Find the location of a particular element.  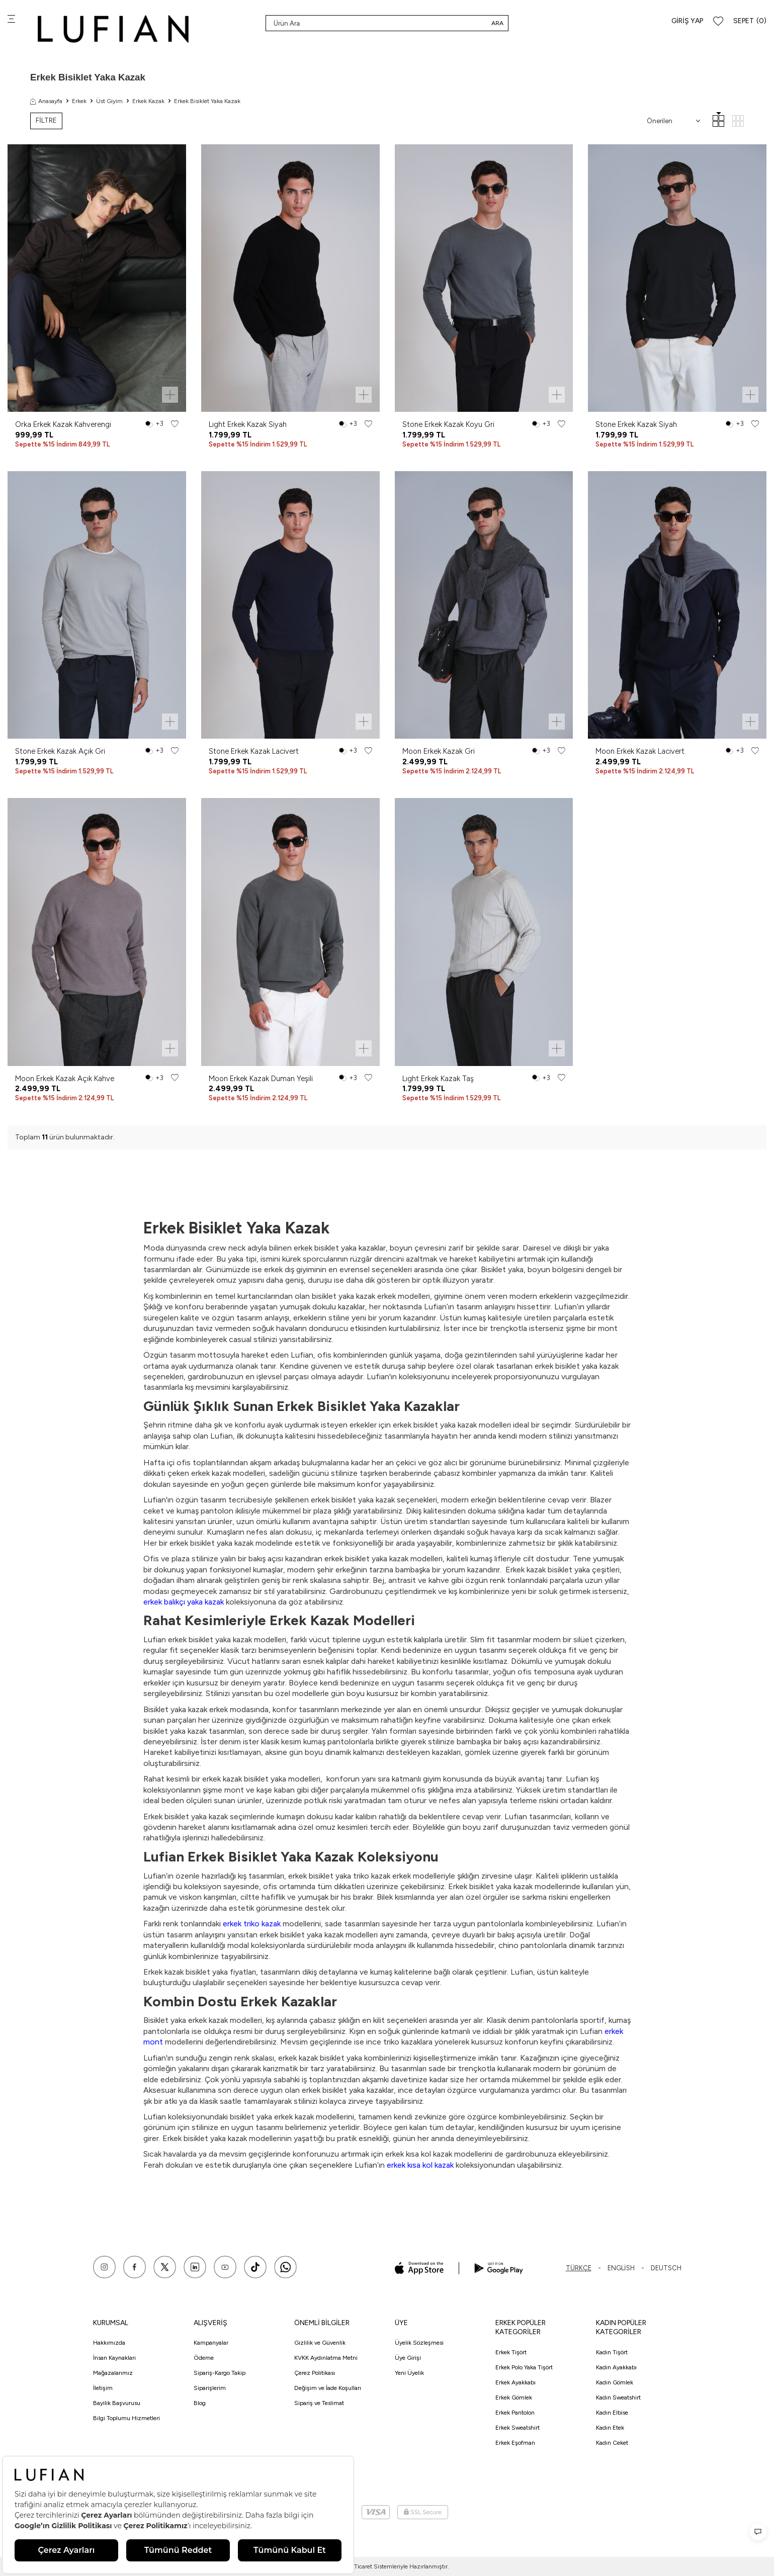

Kadın Elbise is located at coordinates (612, 2412).